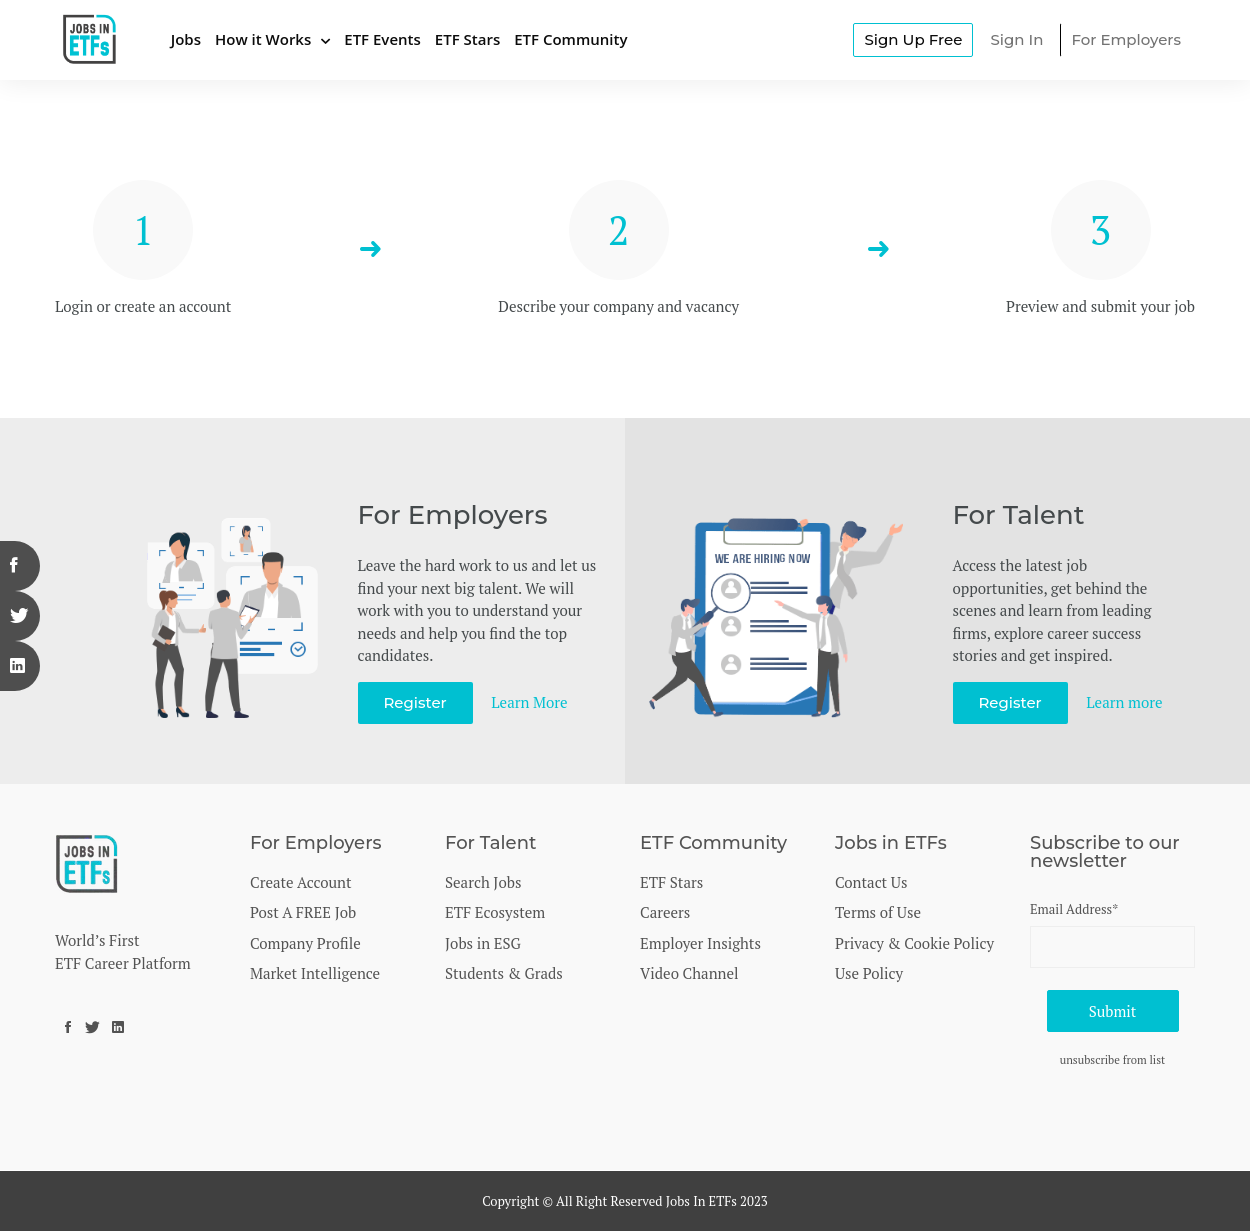 The image size is (1250, 1231). What do you see at coordinates (467, 39) in the screenshot?
I see `ETF Stars` at bounding box center [467, 39].